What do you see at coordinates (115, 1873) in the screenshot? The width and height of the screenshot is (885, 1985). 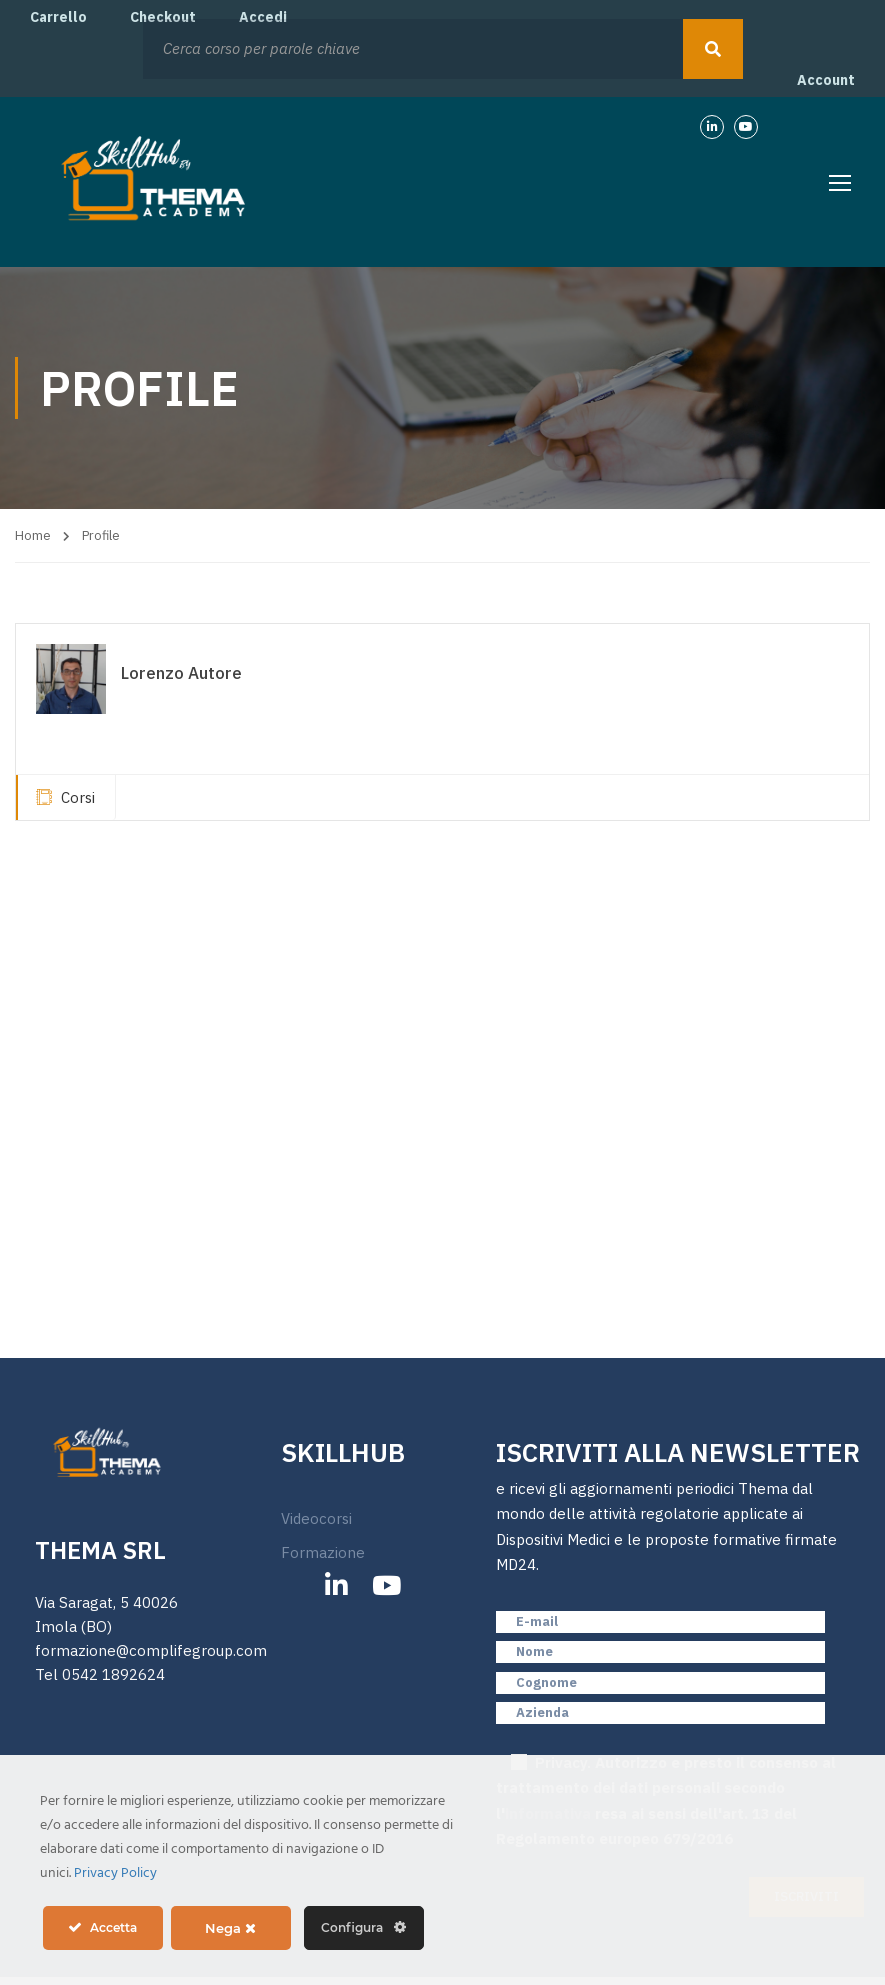 I see `Privacy Policy` at bounding box center [115, 1873].